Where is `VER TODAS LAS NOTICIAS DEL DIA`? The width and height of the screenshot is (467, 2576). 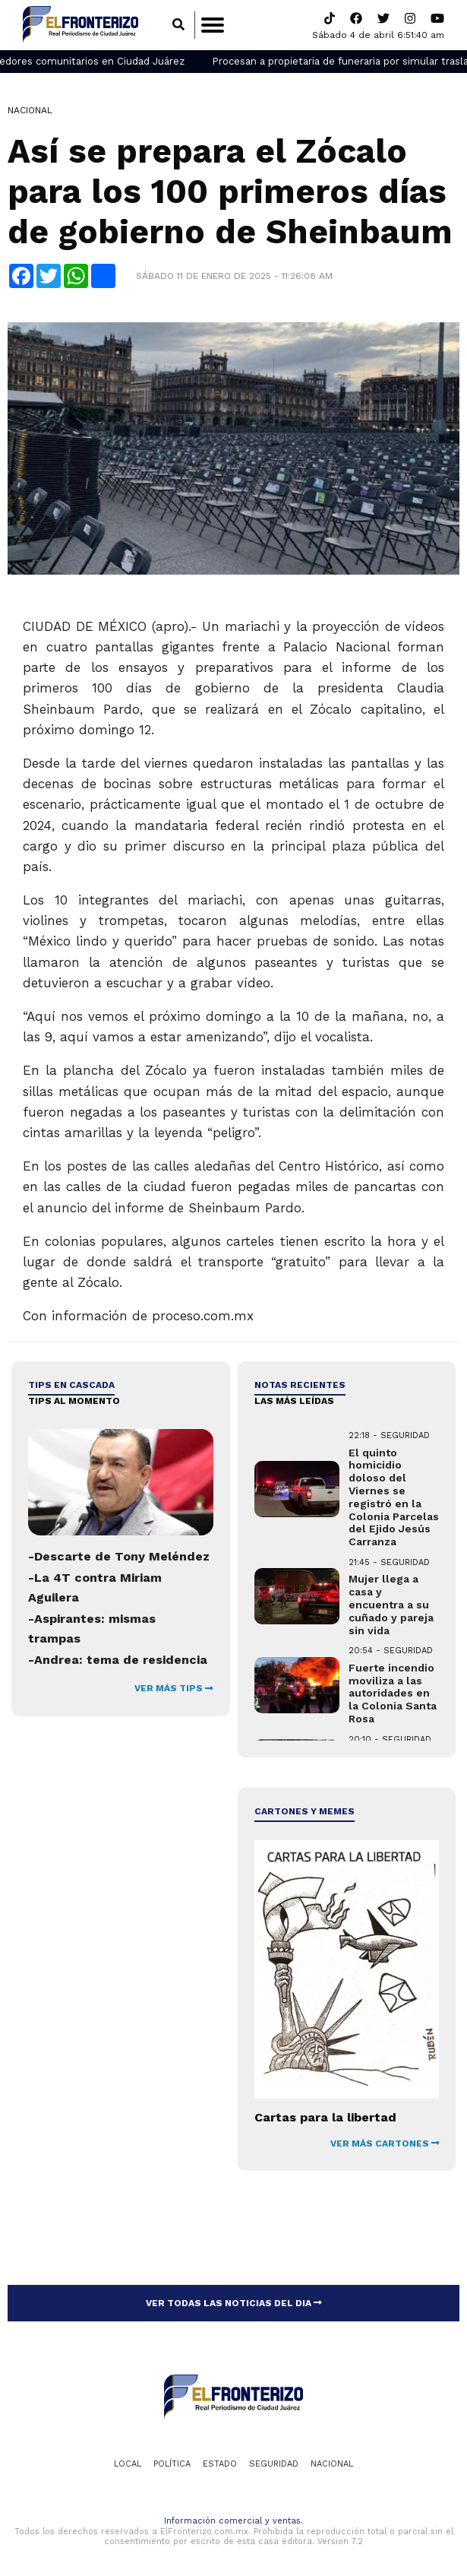
VER TODAS LAS NOTICIAS DEL DIA is located at coordinates (234, 2303).